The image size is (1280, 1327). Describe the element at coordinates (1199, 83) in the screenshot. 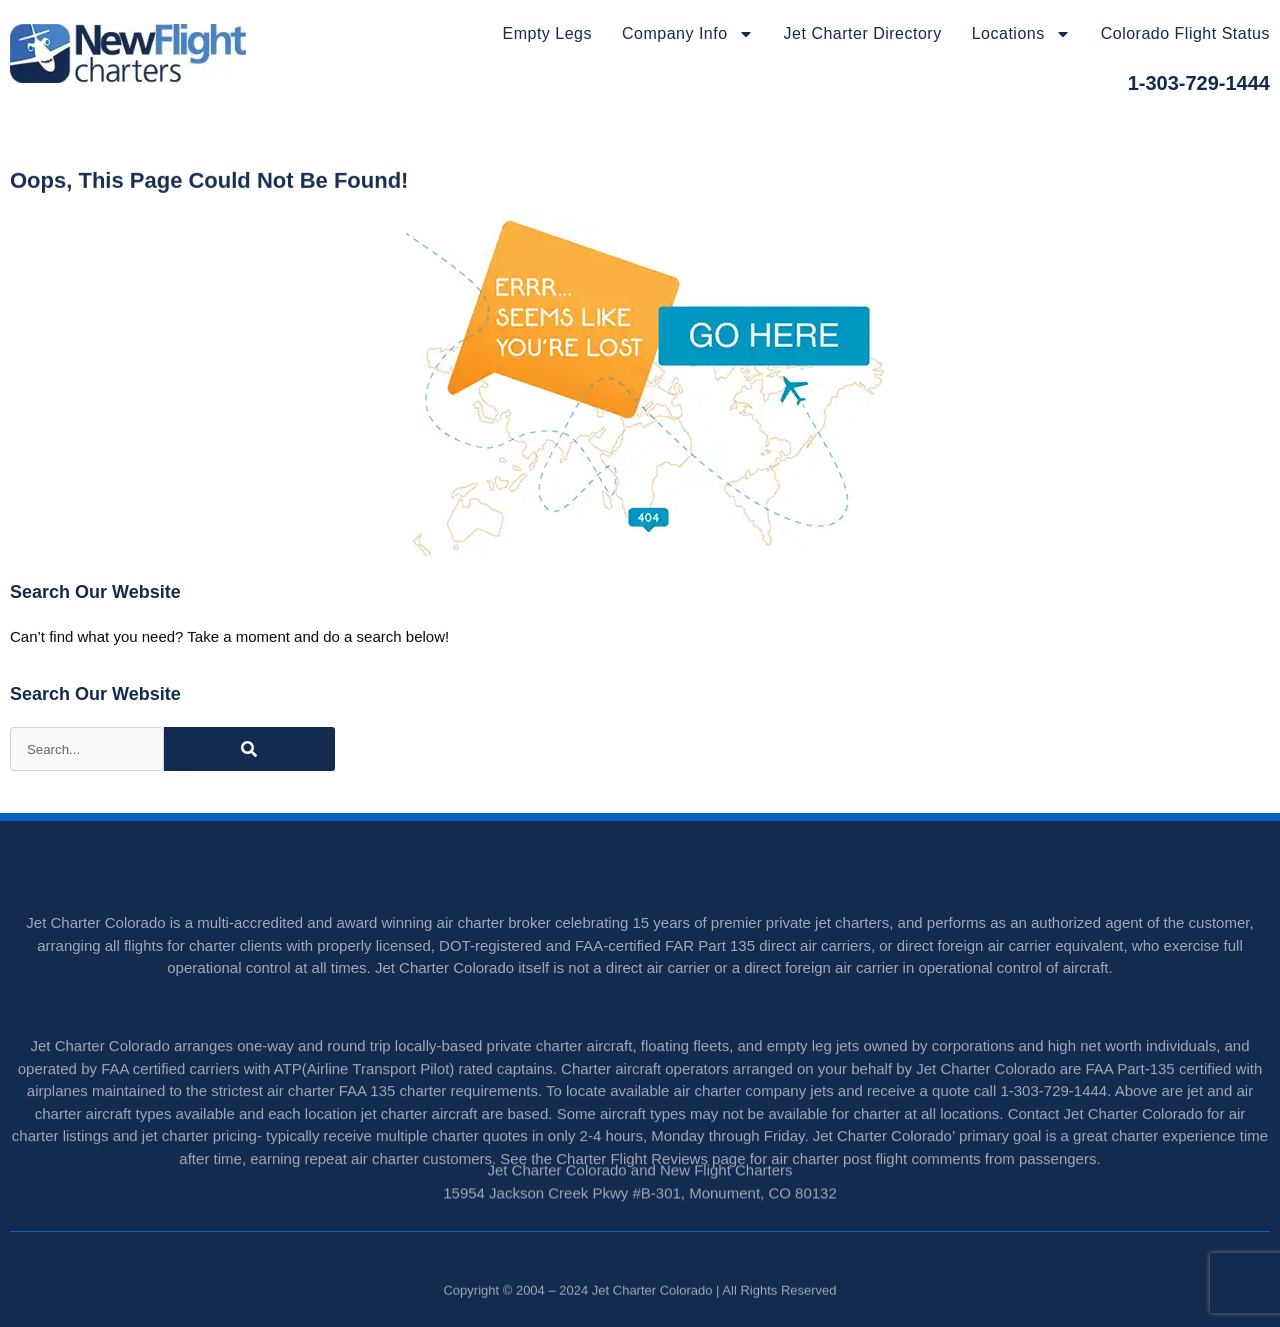

I see `1-303-729-1444` at that location.